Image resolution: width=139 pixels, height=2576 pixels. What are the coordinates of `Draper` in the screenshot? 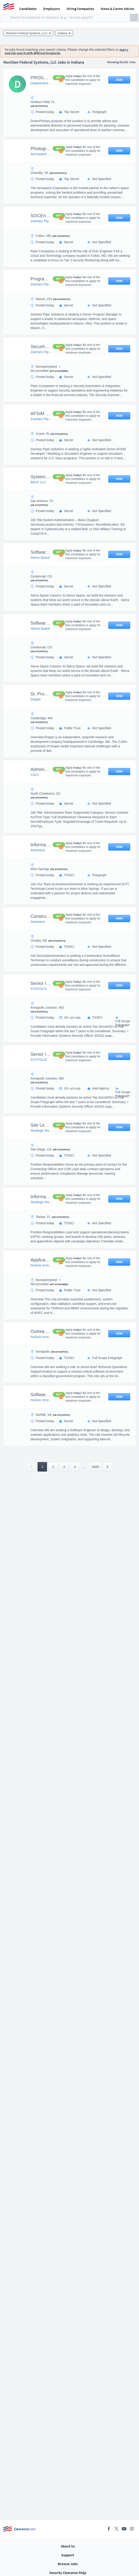 It's located at (36, 699).